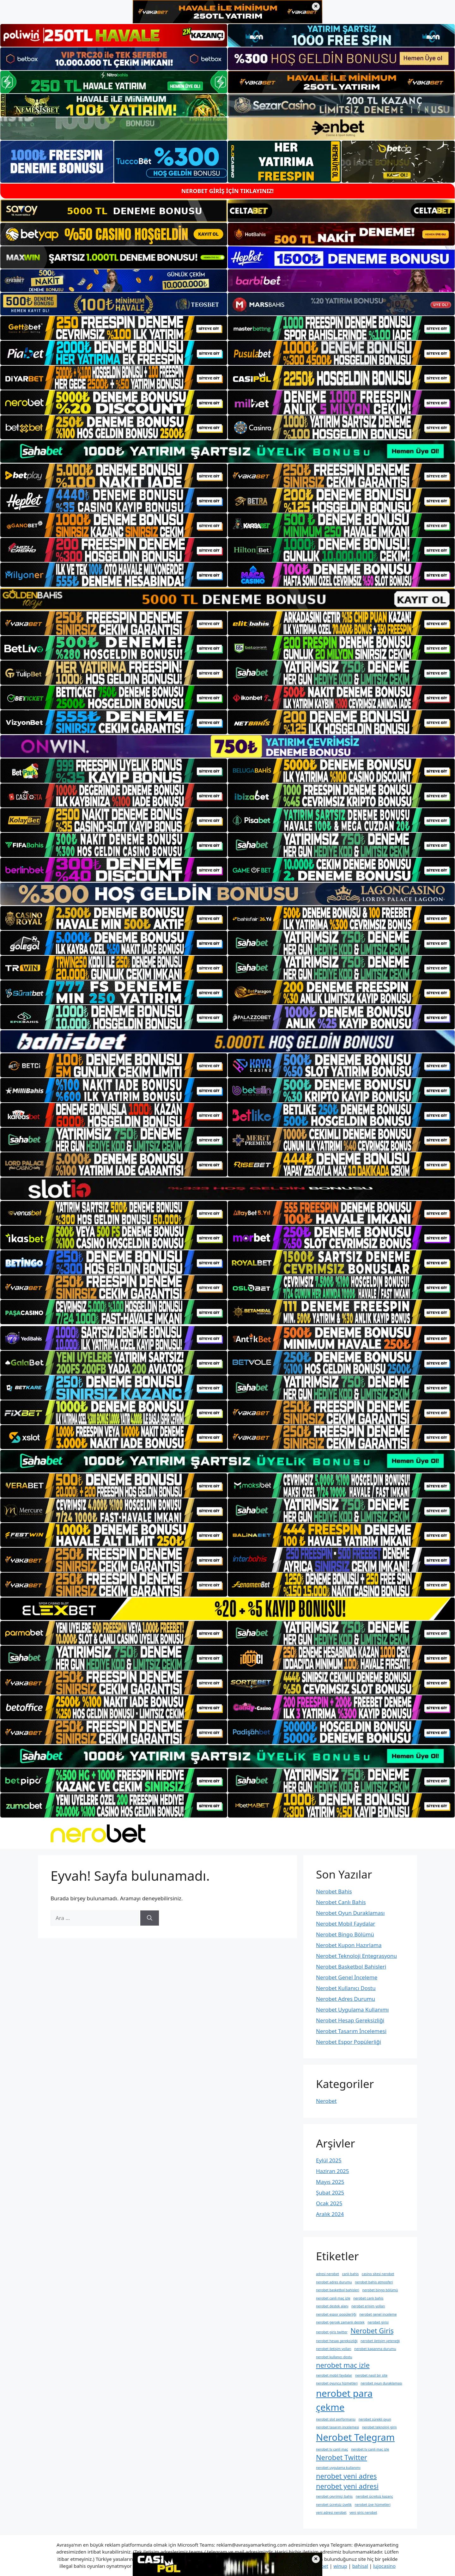  What do you see at coordinates (316, 2559) in the screenshot?
I see `× [Alt bannerı kapat]` at bounding box center [316, 2559].